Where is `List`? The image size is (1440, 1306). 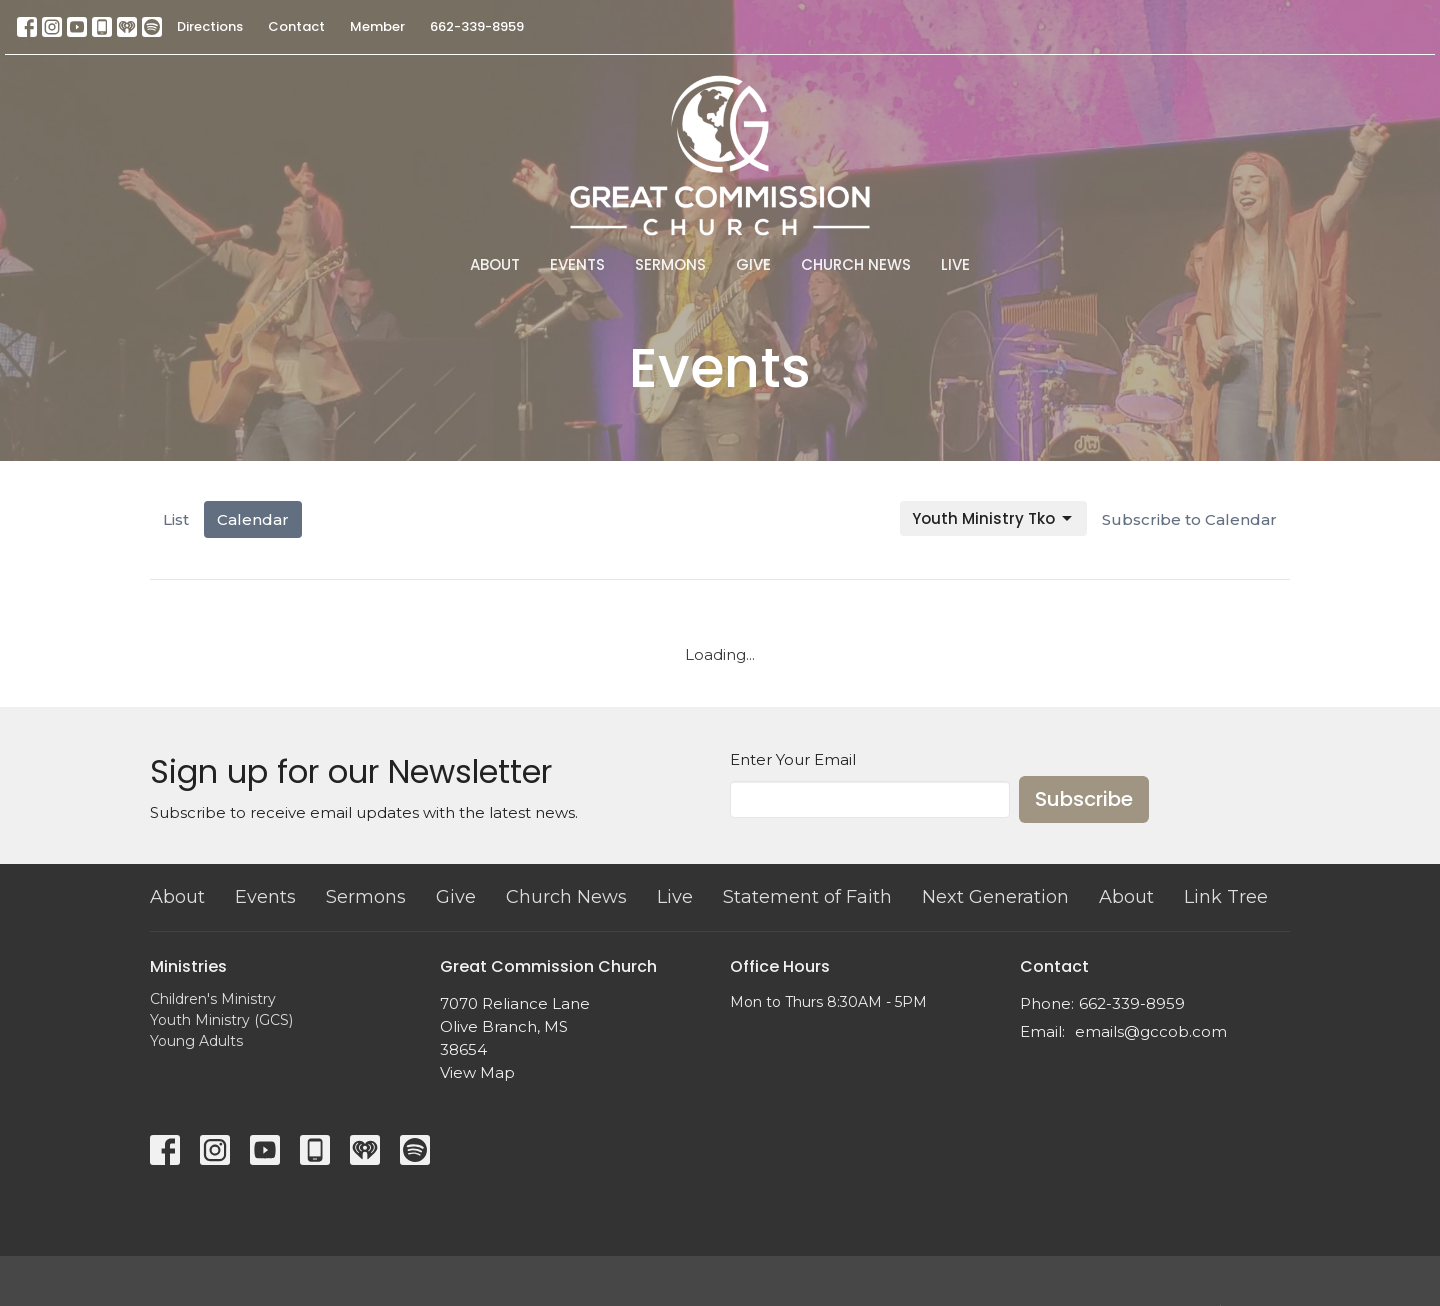 List is located at coordinates (176, 519).